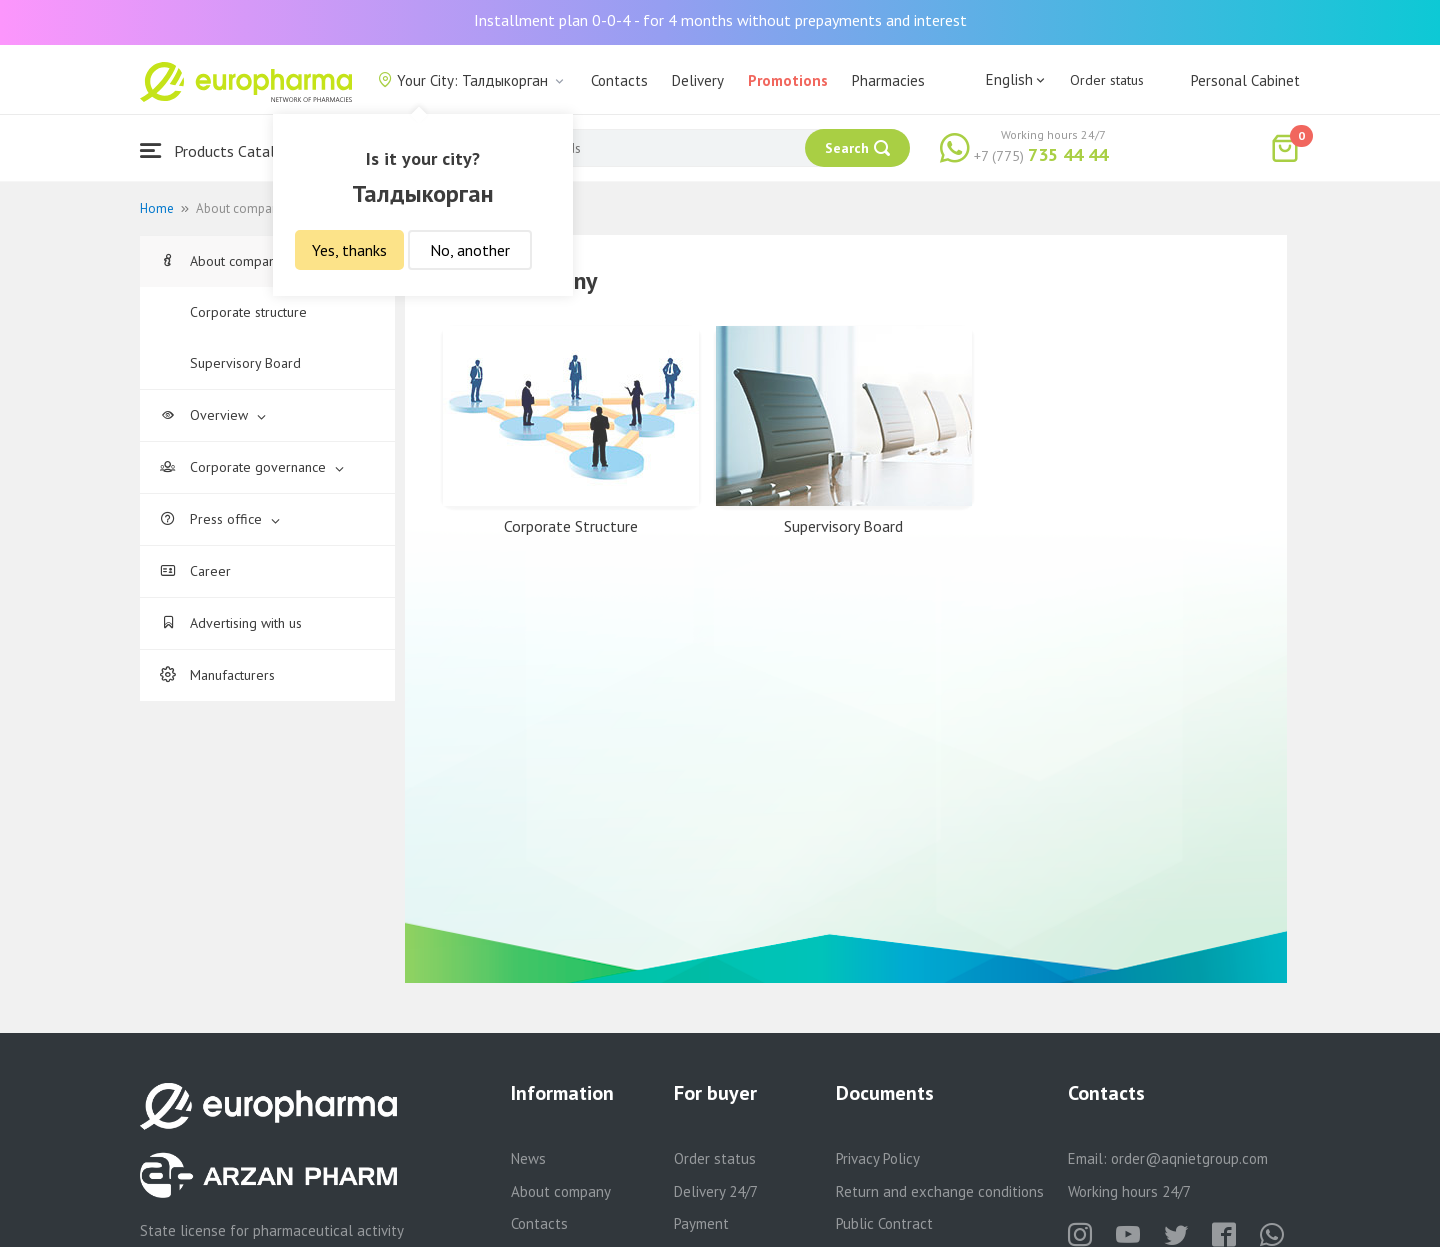 The image size is (1440, 1247). I want to click on About company, so click(230, 261).